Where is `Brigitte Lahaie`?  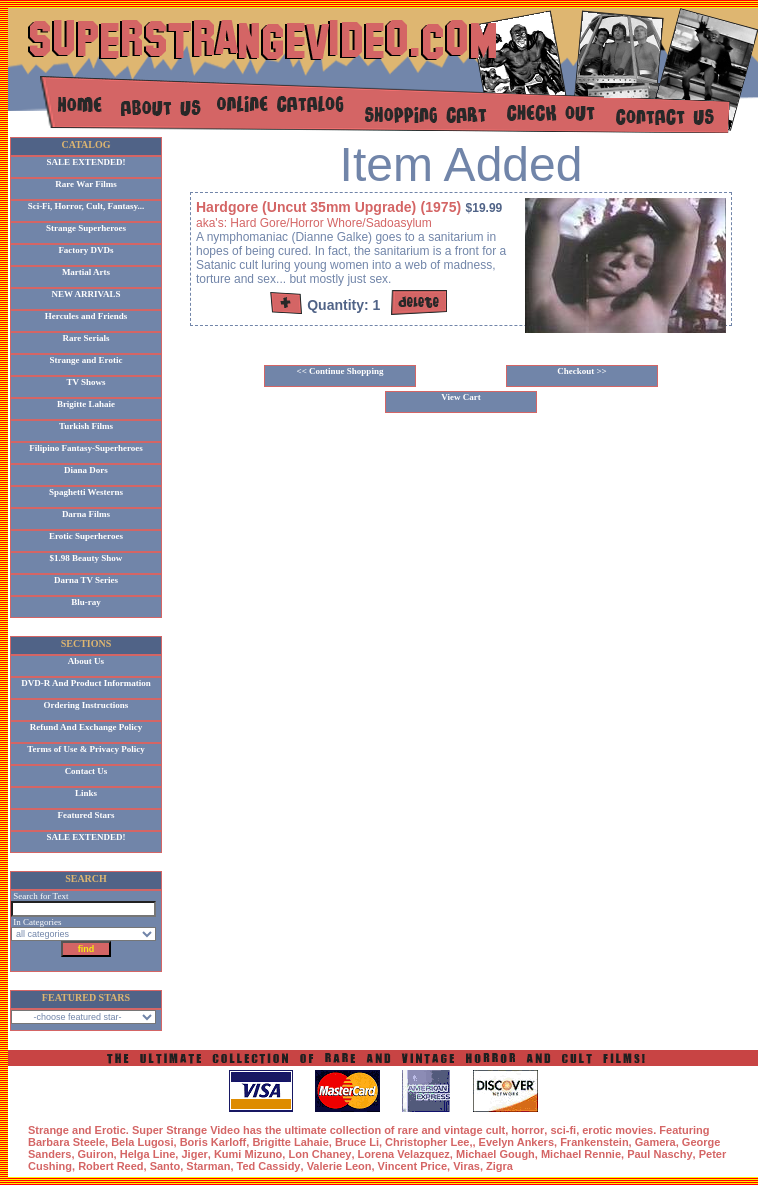
Brigitte Lahaie is located at coordinates (86, 404).